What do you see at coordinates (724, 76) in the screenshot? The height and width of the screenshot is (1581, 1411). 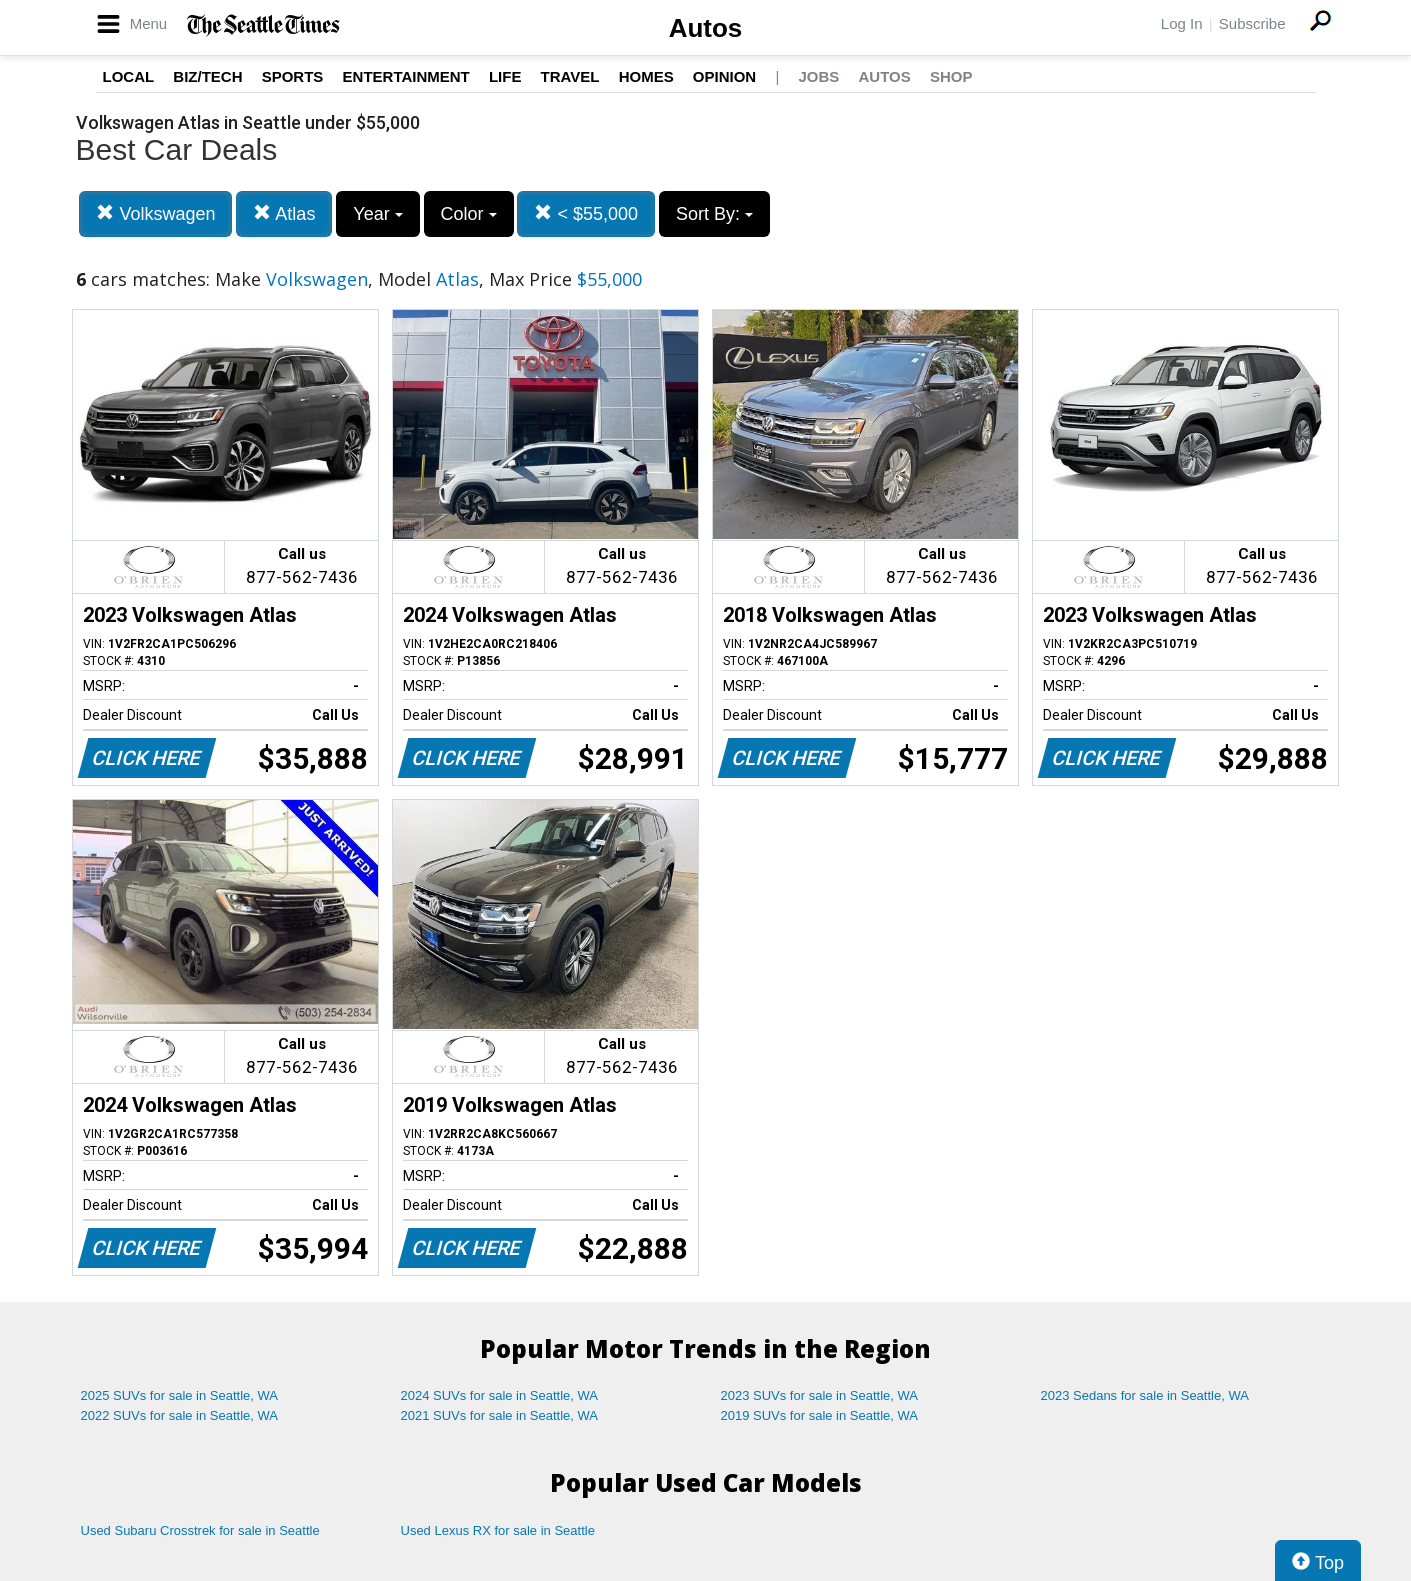 I see `Opinion` at bounding box center [724, 76].